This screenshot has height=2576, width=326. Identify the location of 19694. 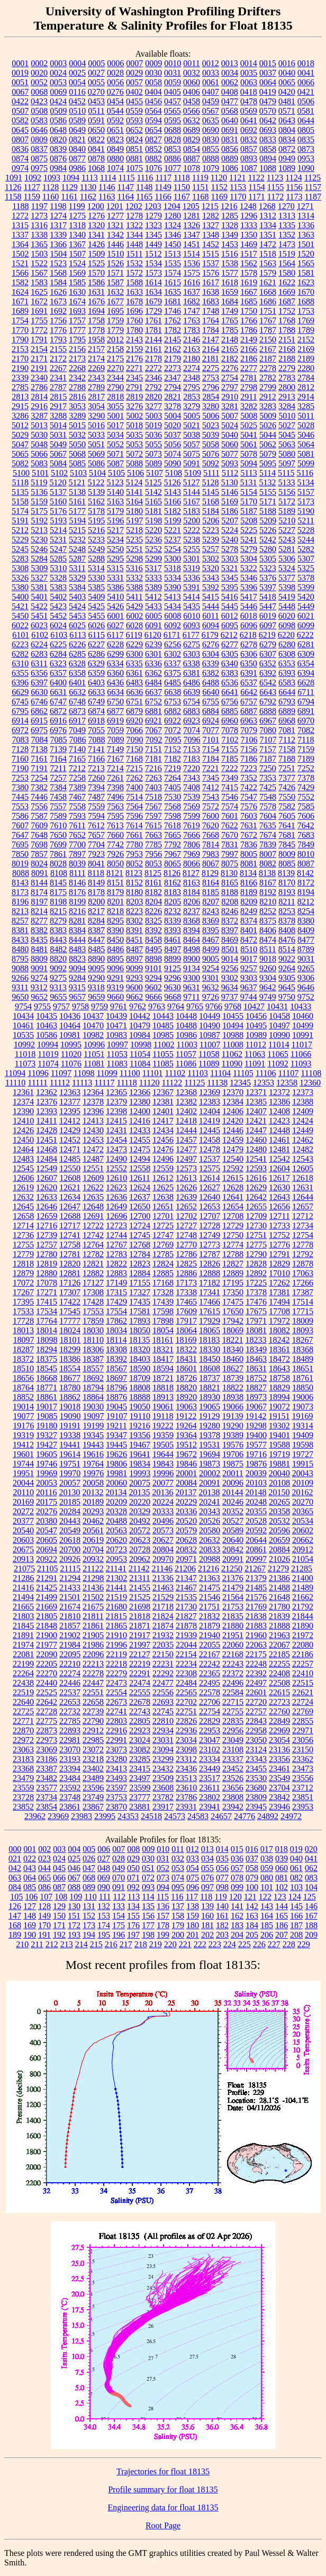
(209, 1454).